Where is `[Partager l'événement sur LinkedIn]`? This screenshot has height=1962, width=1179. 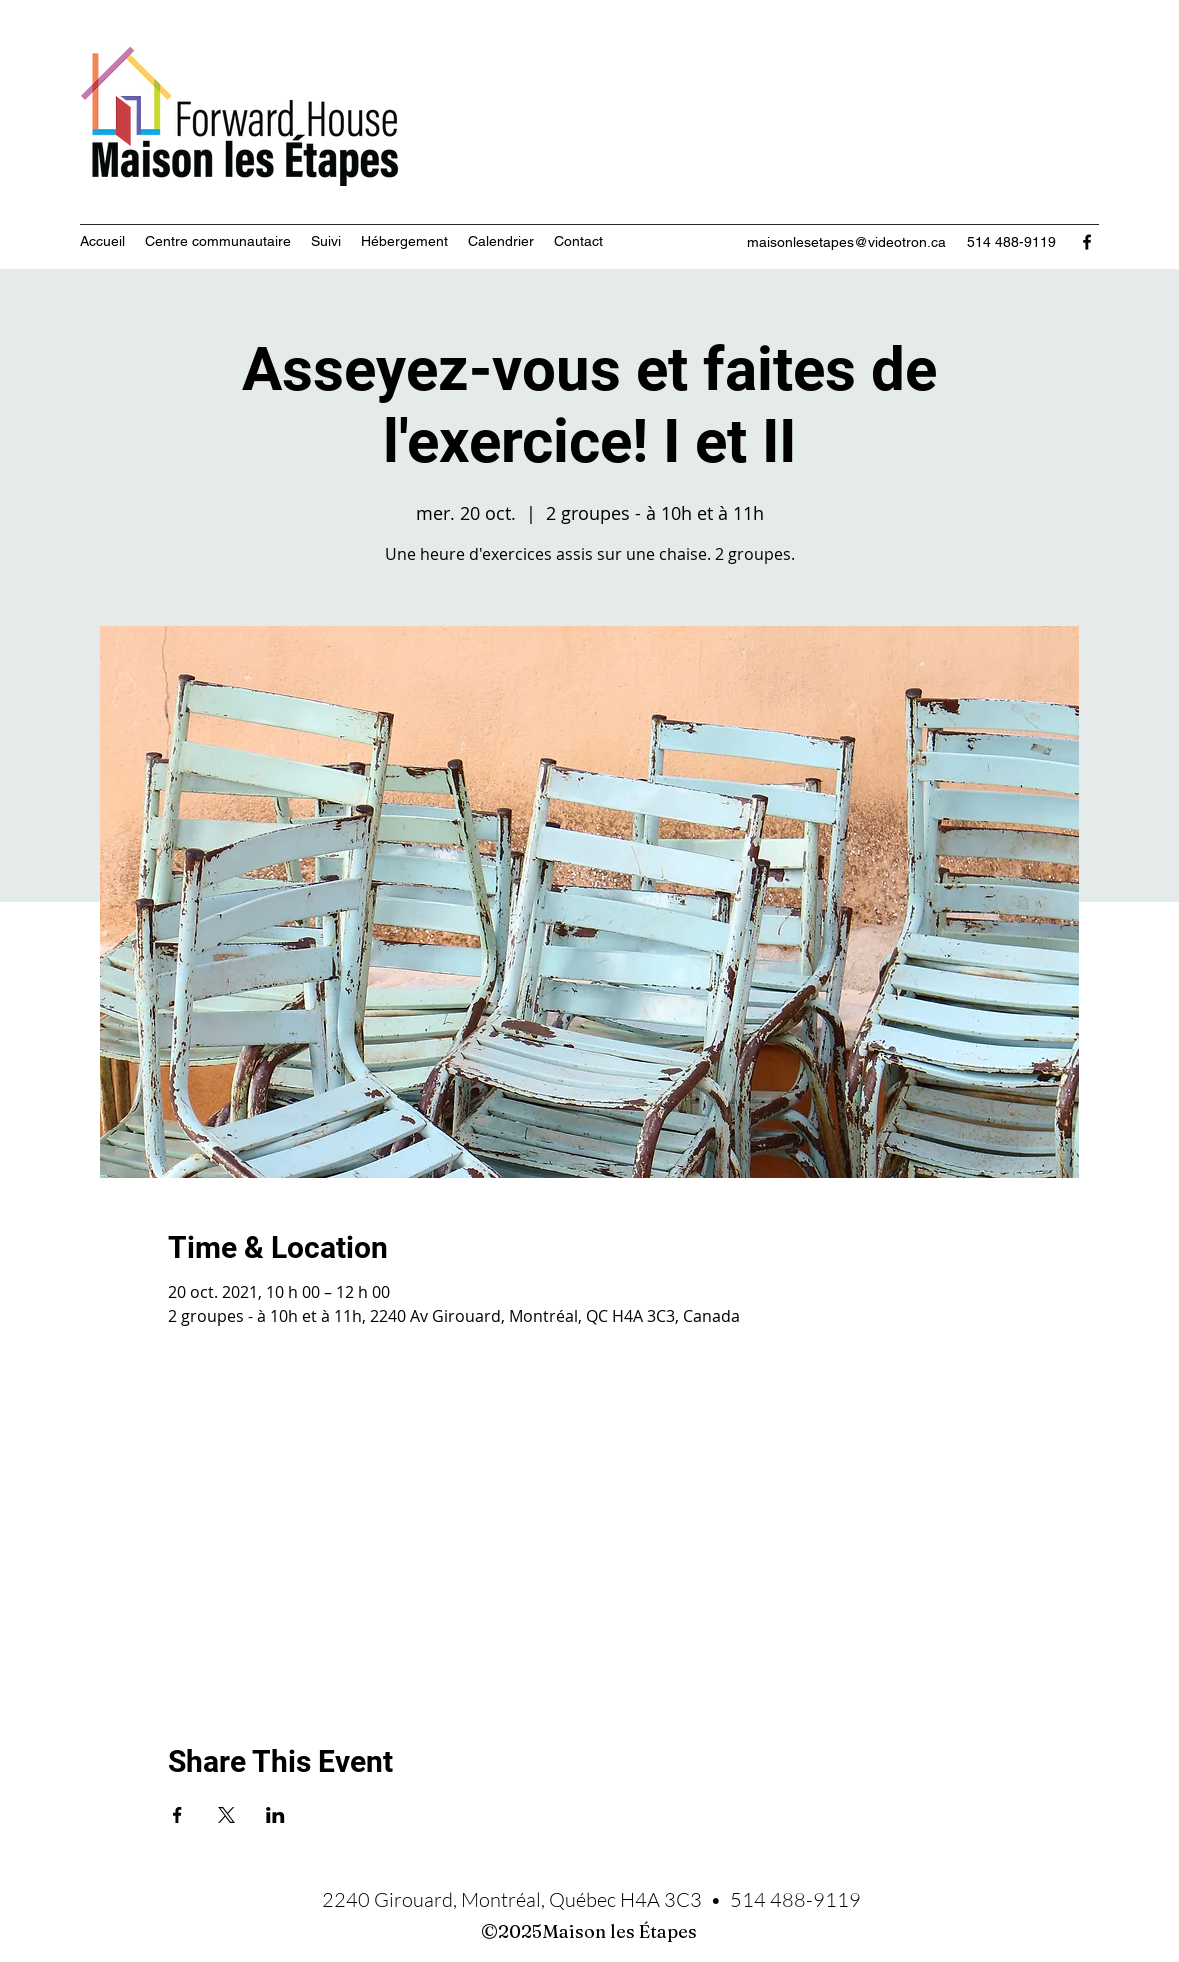
[Partager l'événement sur LinkedIn] is located at coordinates (275, 1815).